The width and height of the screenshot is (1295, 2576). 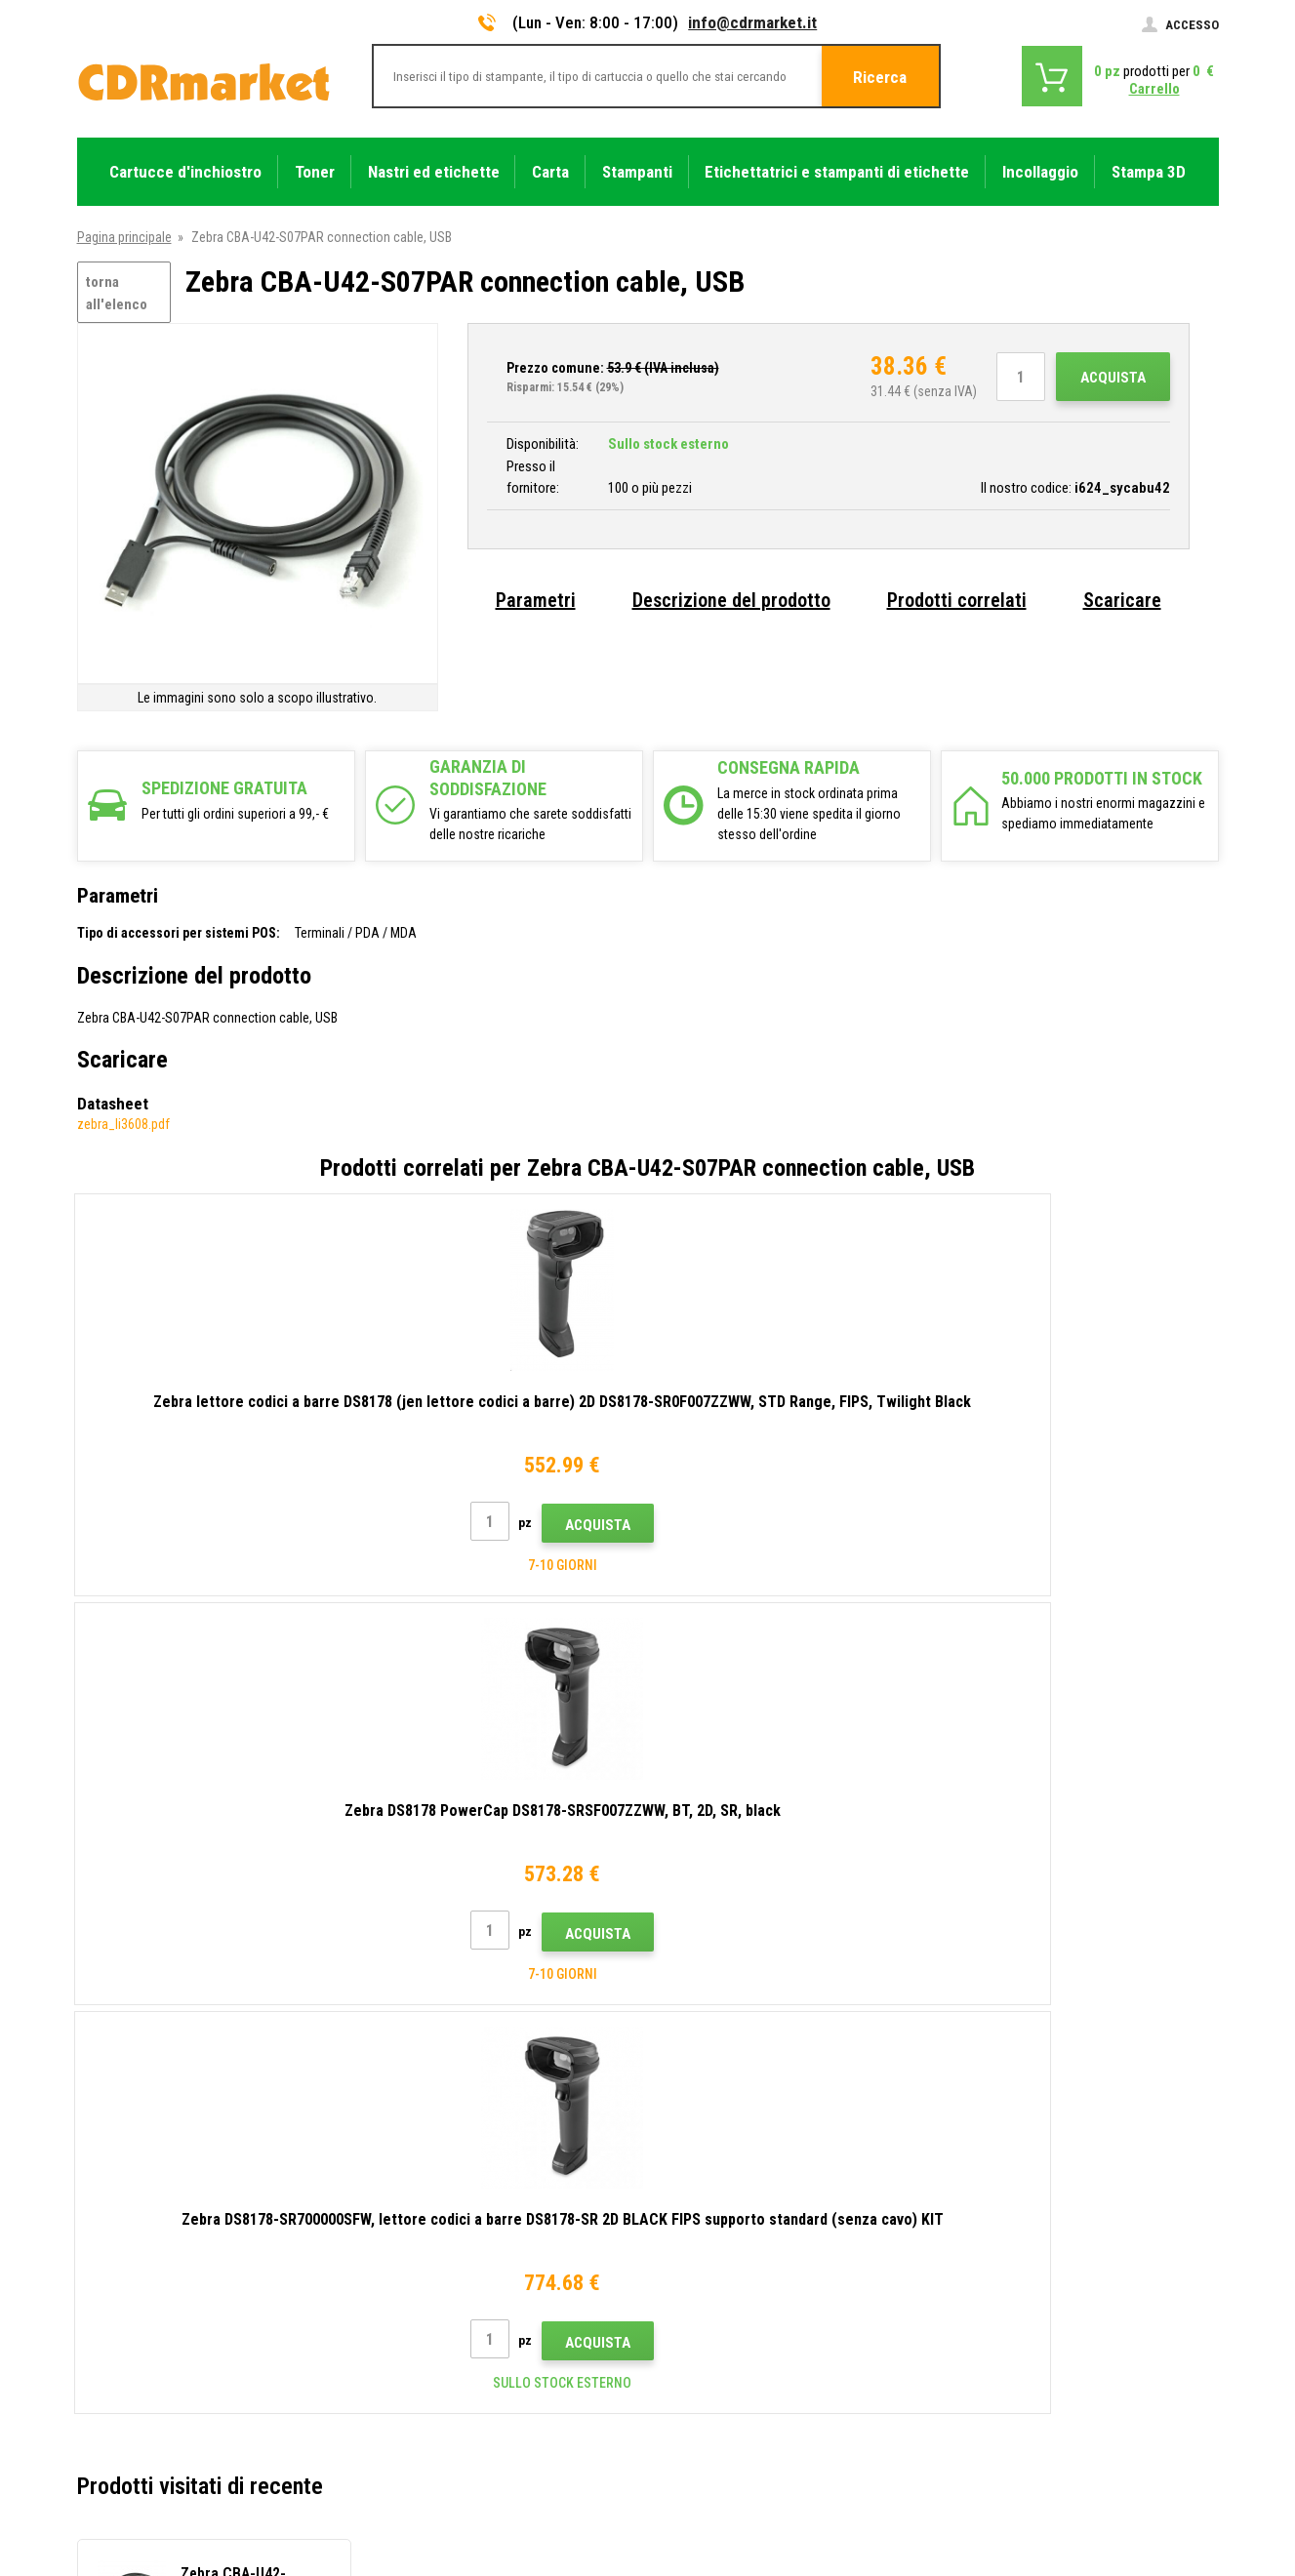 What do you see at coordinates (392, 2254) in the screenshot?
I see `Reclami` at bounding box center [392, 2254].